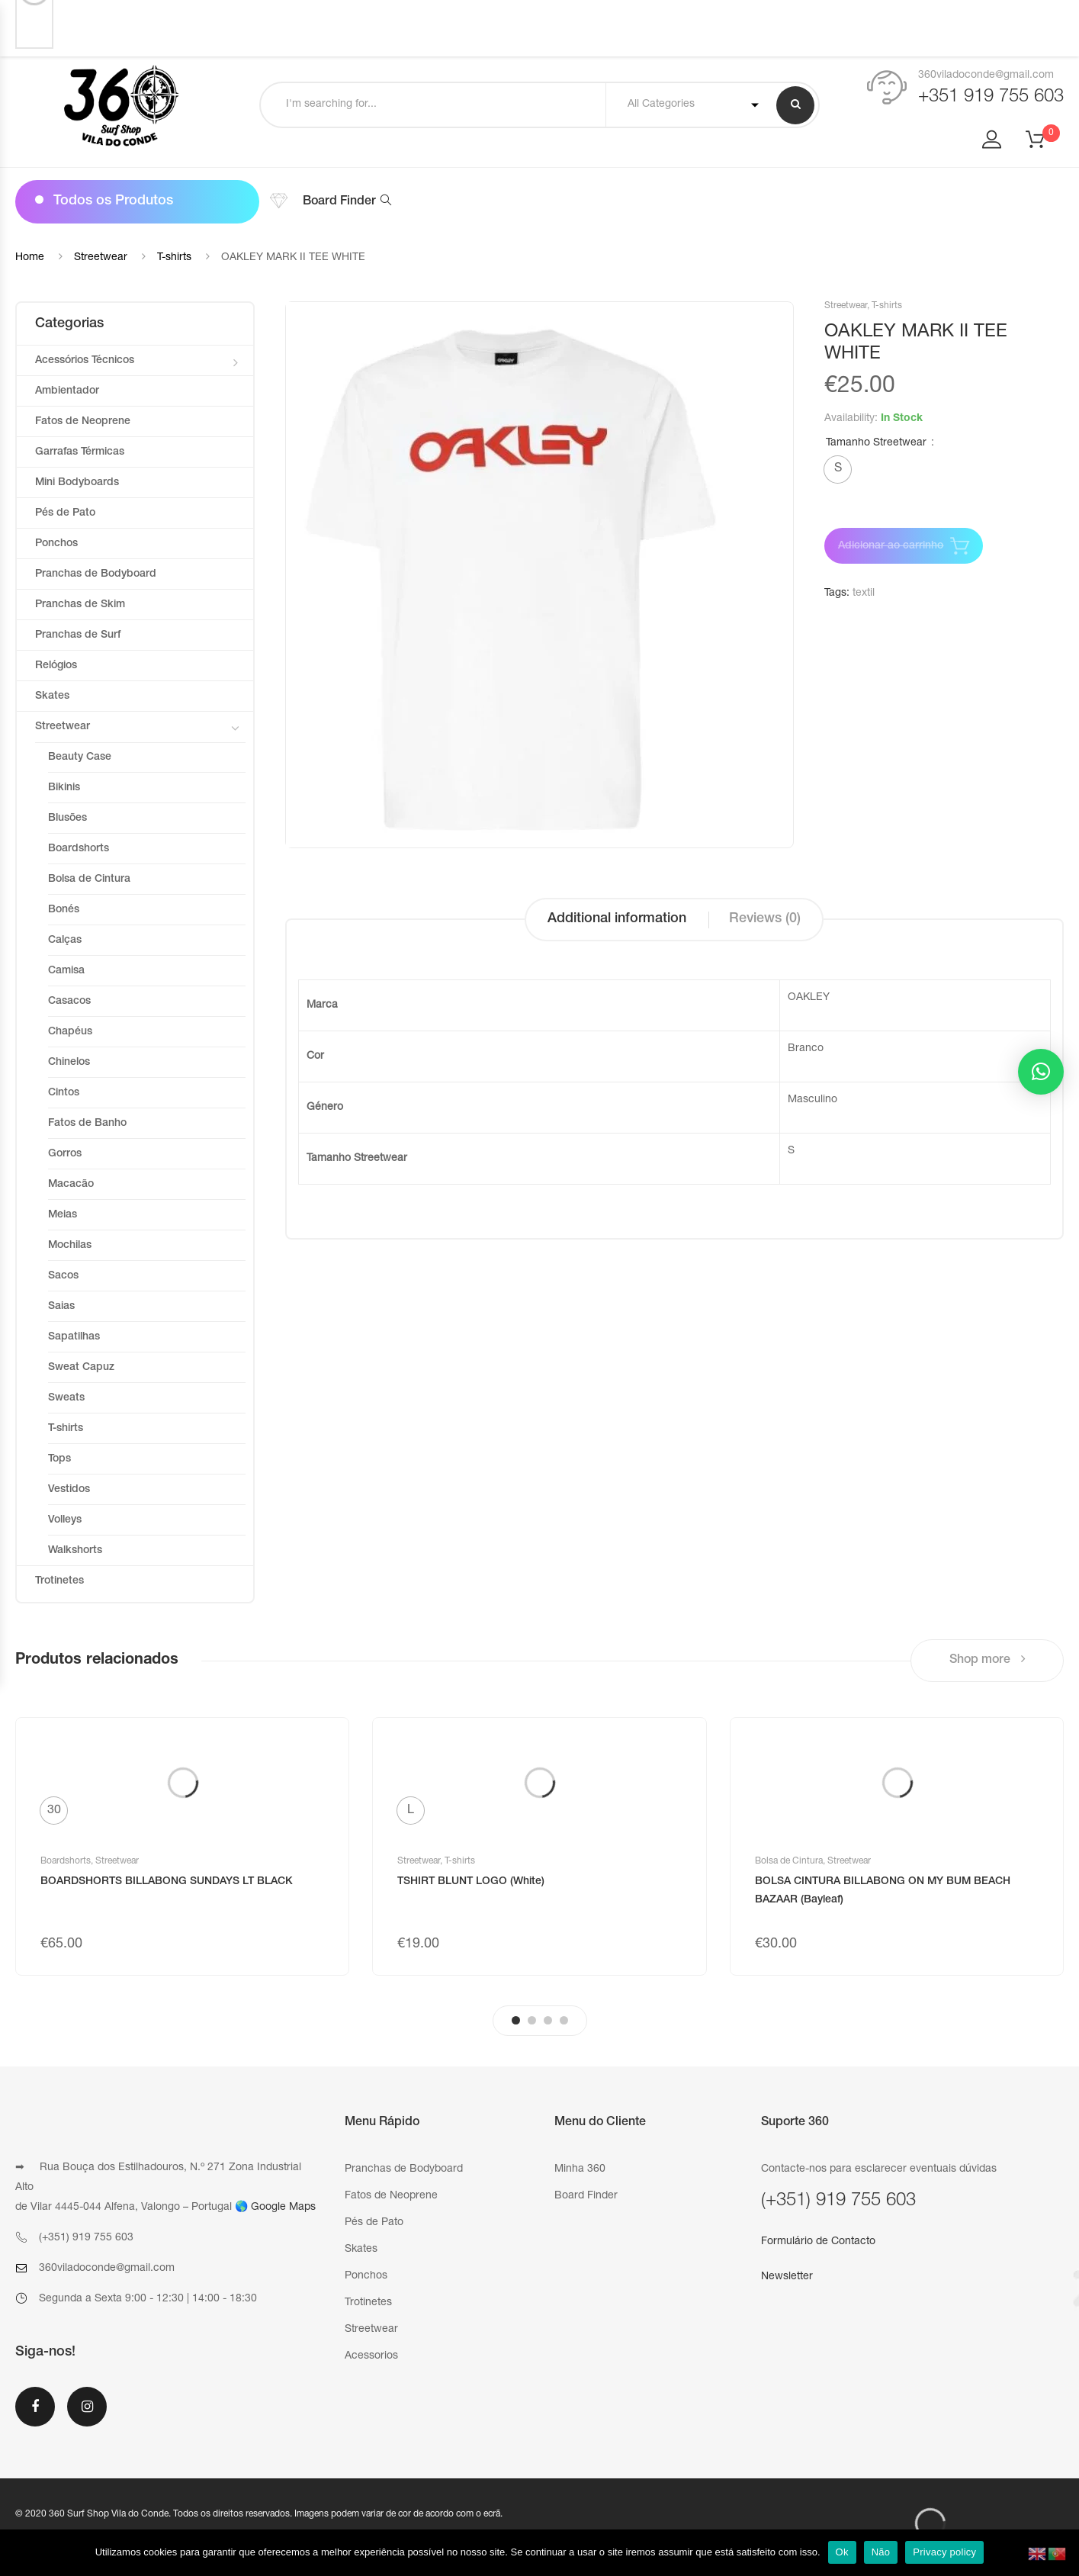  I want to click on Camisa, so click(66, 971).